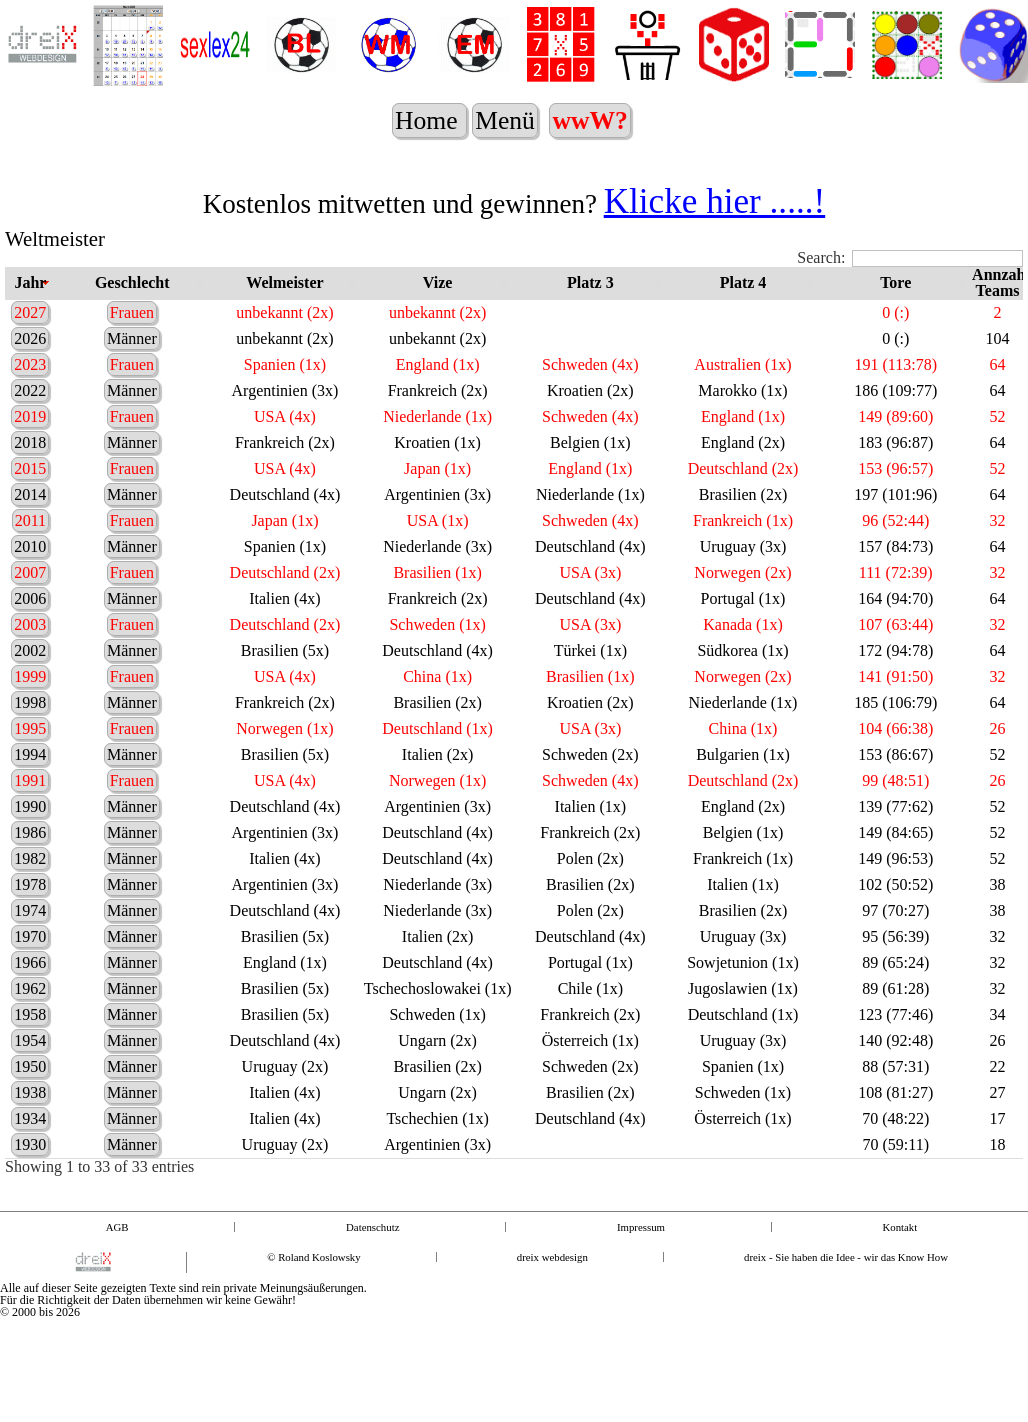 The image size is (1028, 1422). I want to click on wwW?, so click(593, 120).